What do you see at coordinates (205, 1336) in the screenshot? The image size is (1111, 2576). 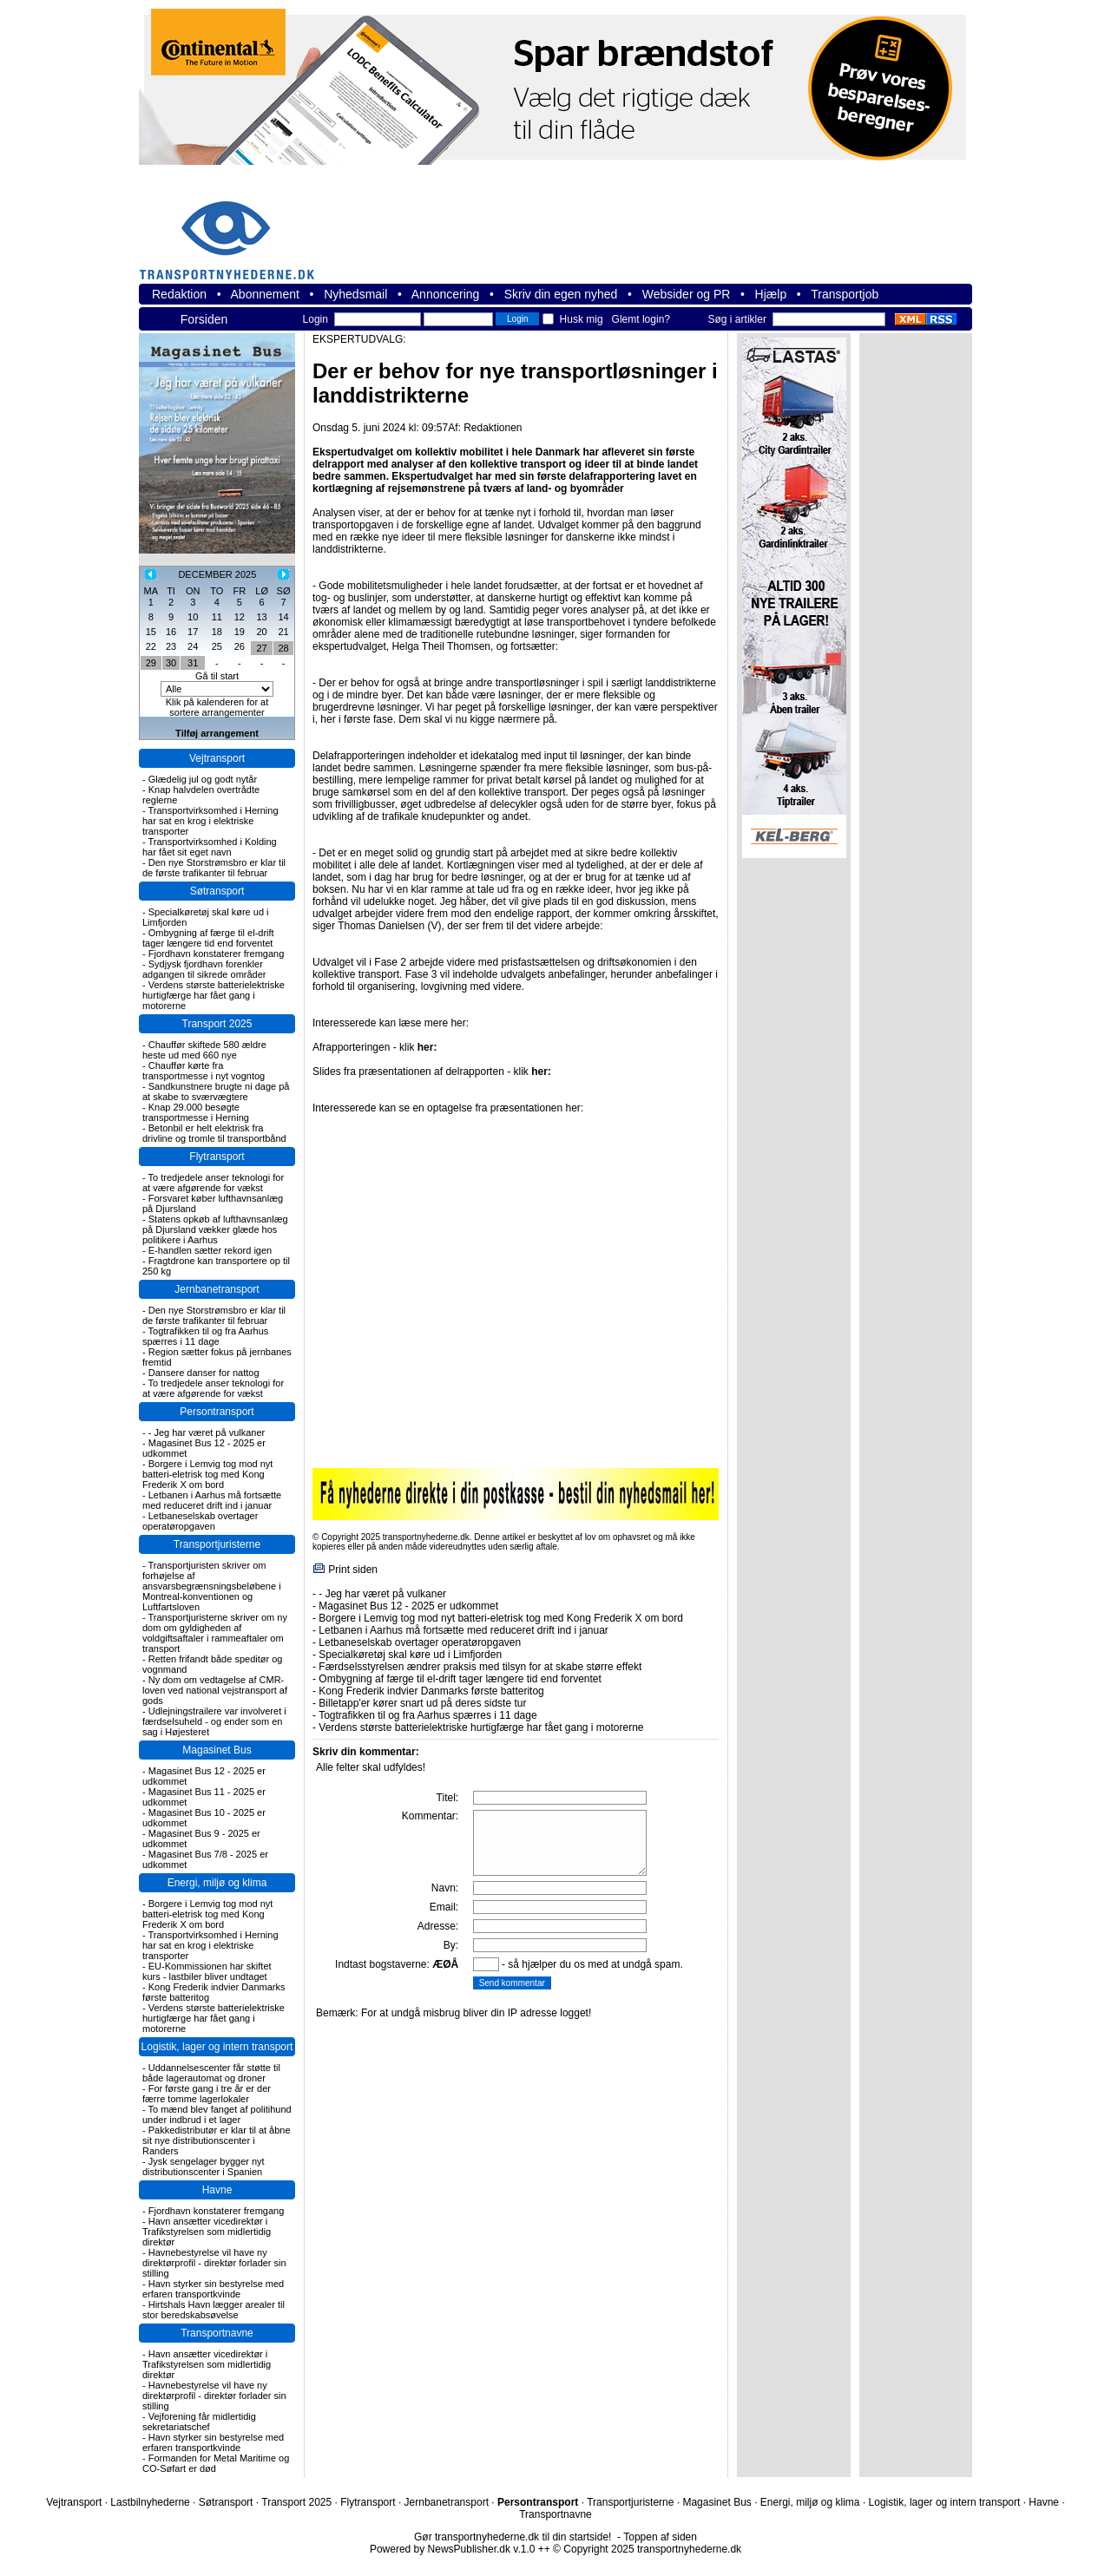 I see `Togtrafikken til og fra Aarhus spærres i 11 dage` at bounding box center [205, 1336].